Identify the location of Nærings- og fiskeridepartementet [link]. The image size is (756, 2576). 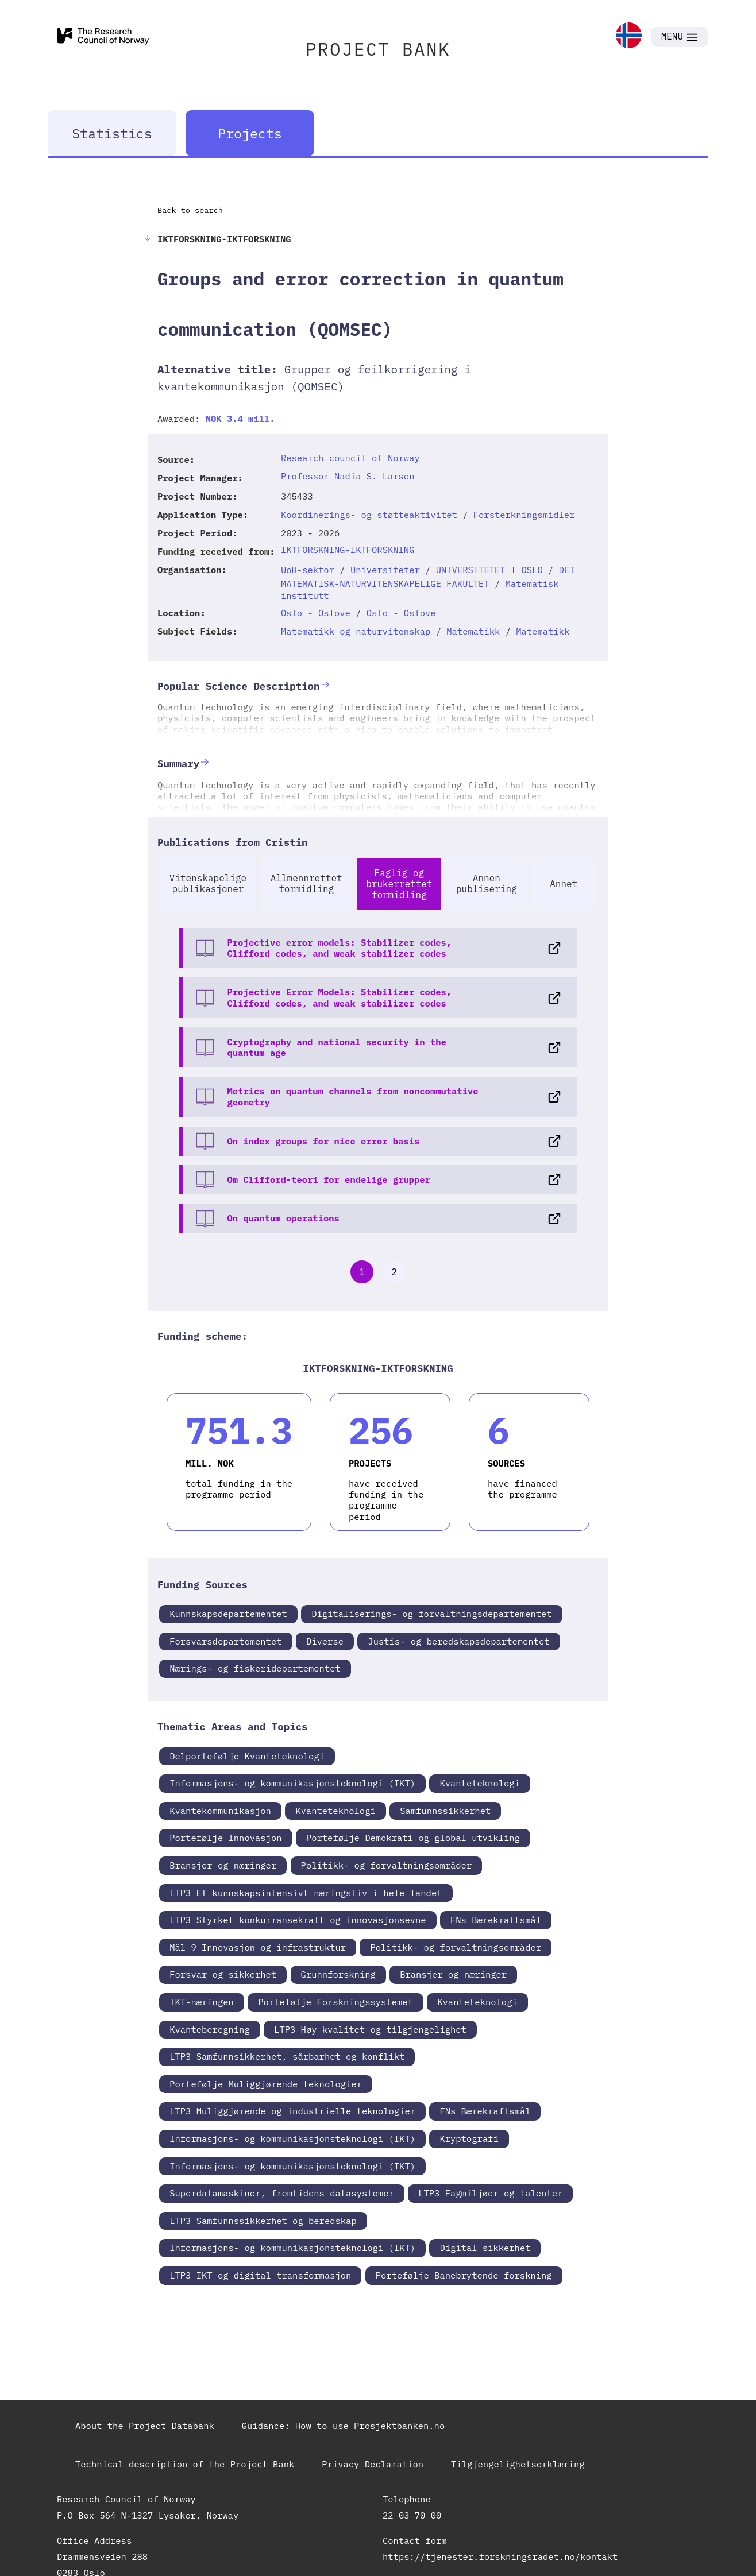
(255, 1668).